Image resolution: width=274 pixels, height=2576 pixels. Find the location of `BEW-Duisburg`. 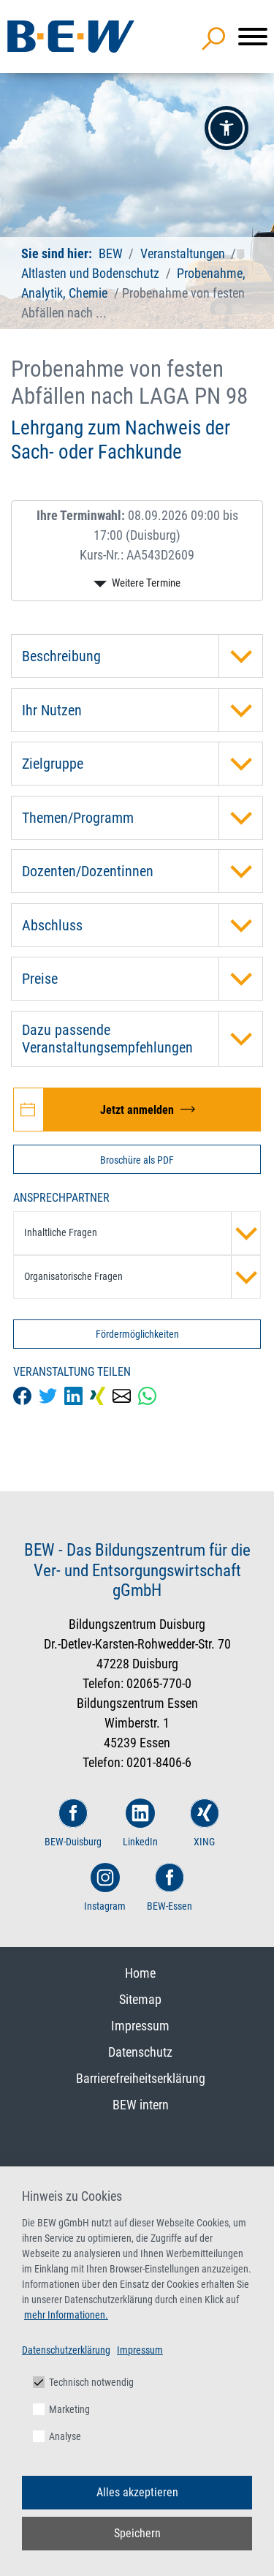

BEW-Duisburg is located at coordinates (73, 1823).